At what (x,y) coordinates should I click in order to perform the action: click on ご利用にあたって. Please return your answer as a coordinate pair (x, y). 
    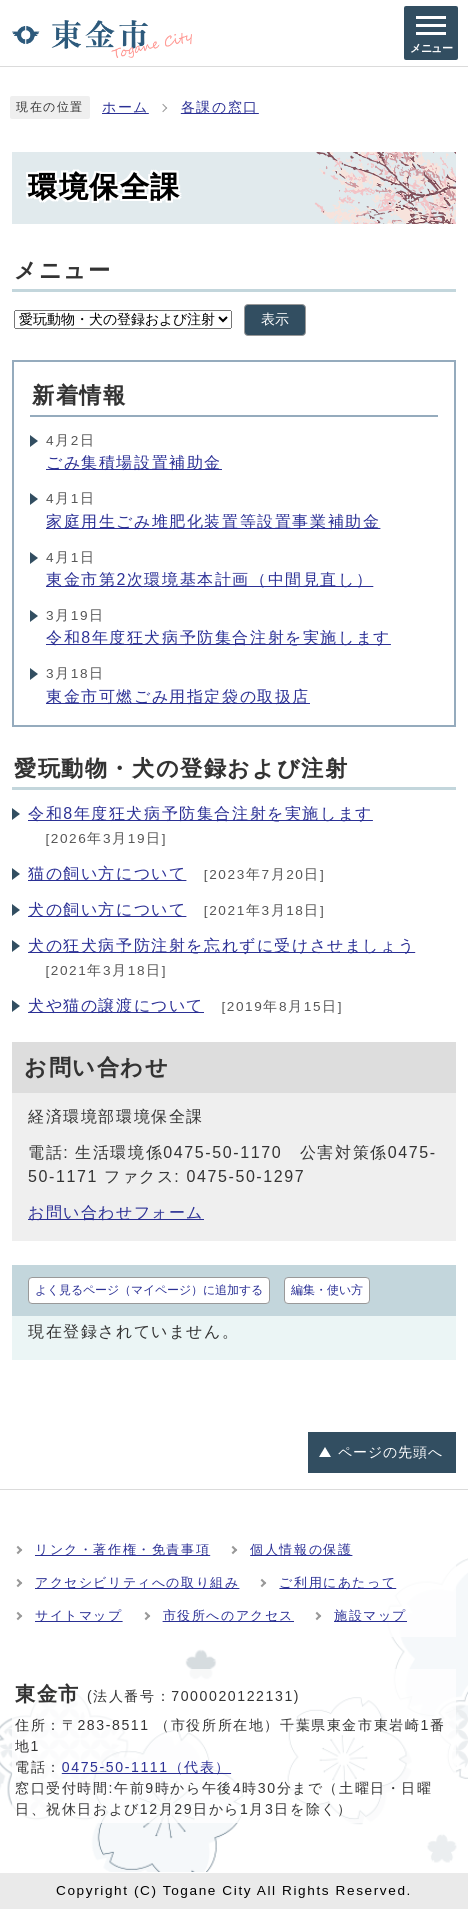
    Looking at the image, I should click on (337, 1582).